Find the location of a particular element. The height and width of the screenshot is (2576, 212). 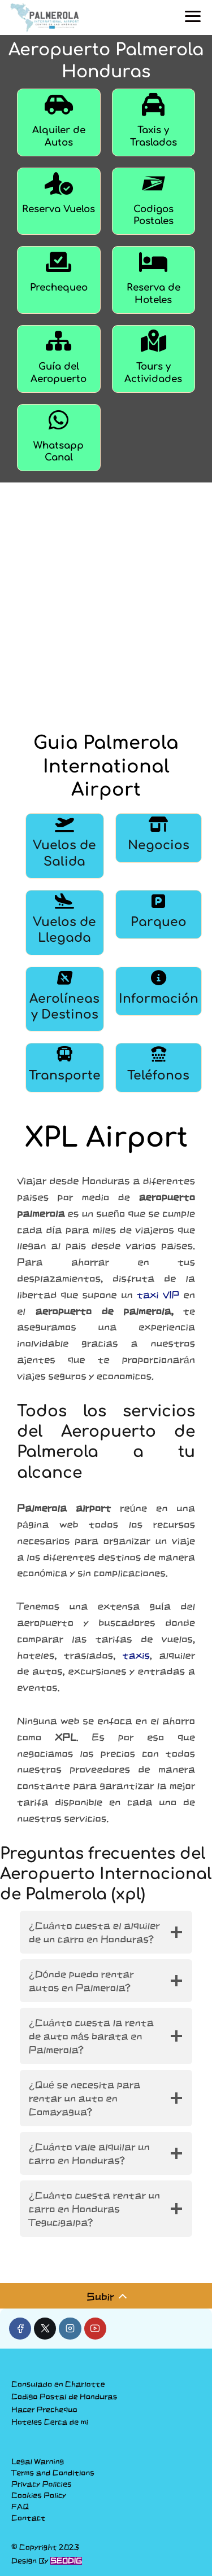

Hacer Prechequo is located at coordinates (44, 2409).